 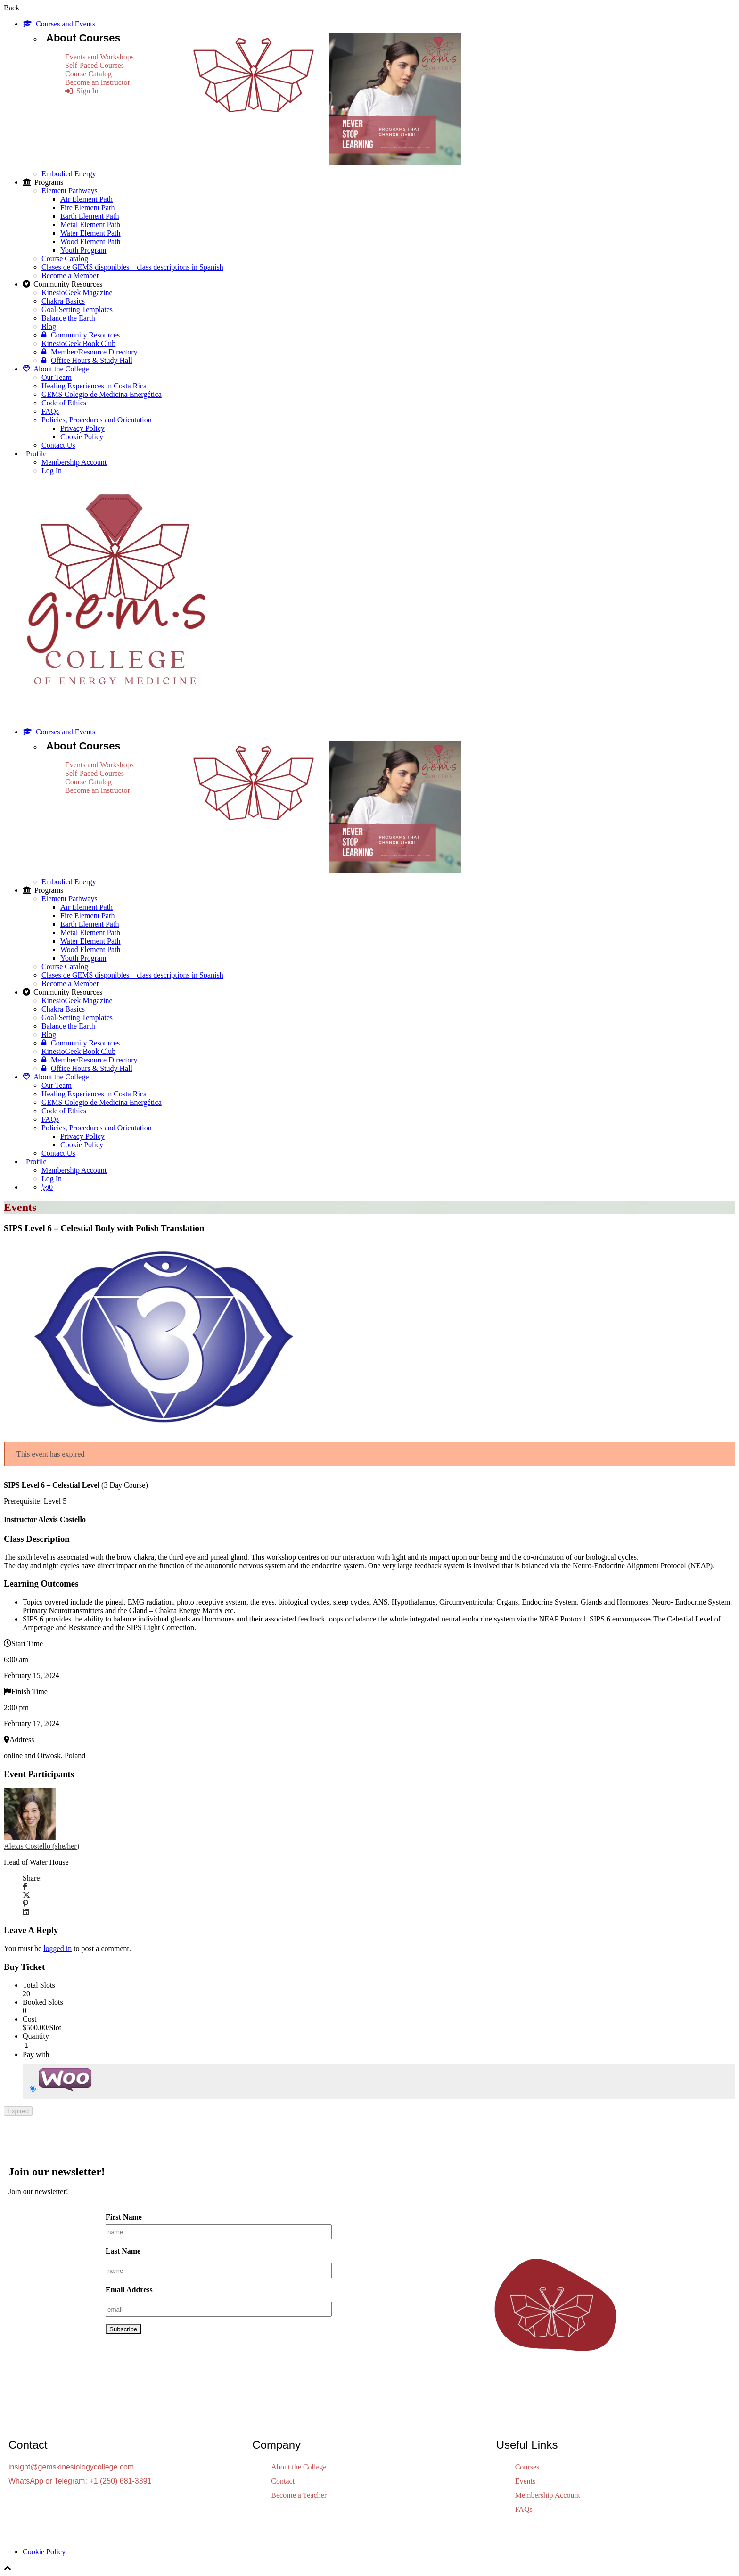 I want to click on Chakra Basics, so click(x=63, y=301).